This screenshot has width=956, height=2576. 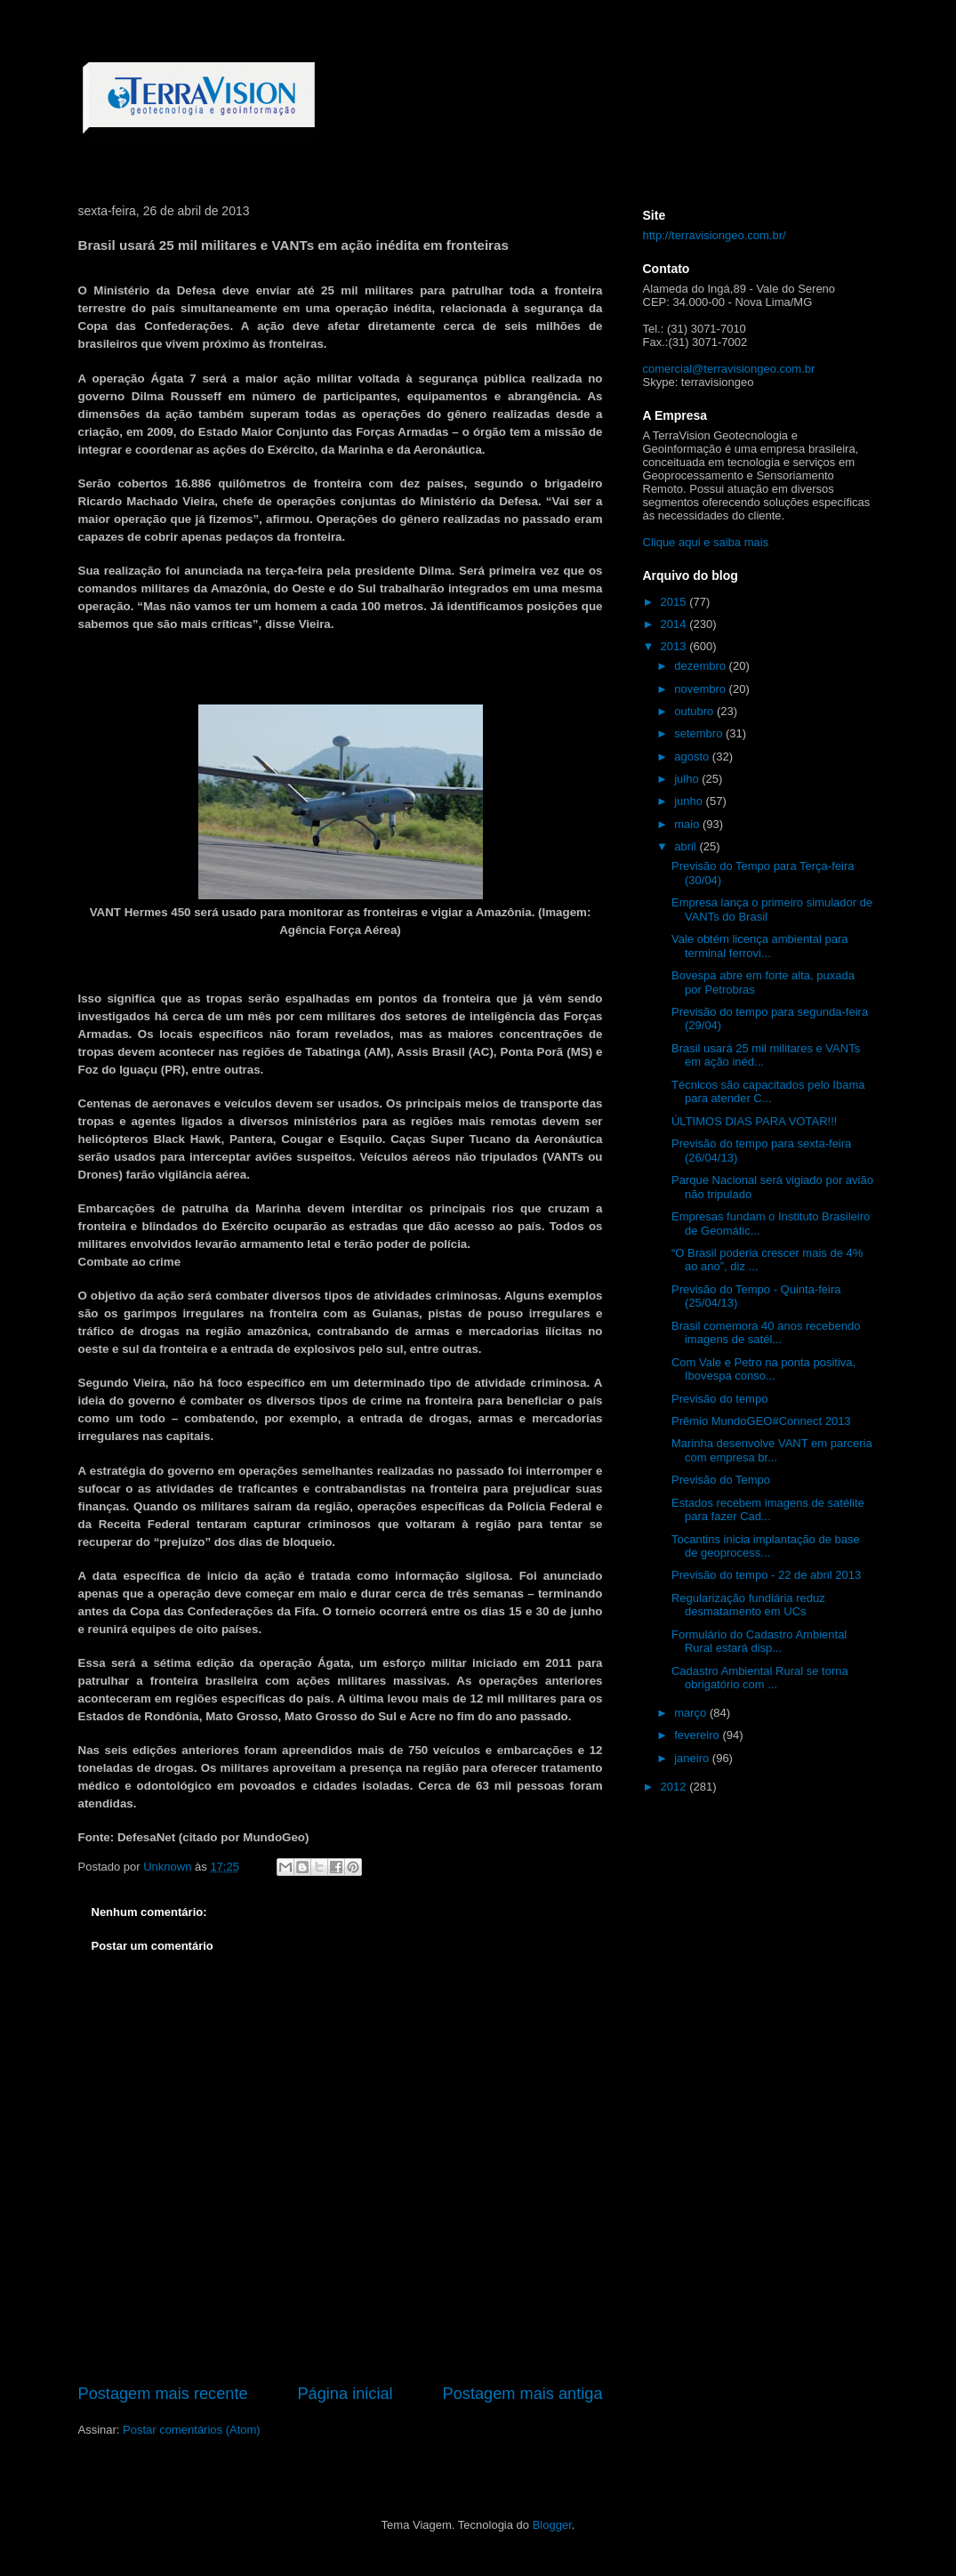 What do you see at coordinates (754, 1121) in the screenshot?
I see `ÚLTIMOS DIAS PARA VOTAR!!!` at bounding box center [754, 1121].